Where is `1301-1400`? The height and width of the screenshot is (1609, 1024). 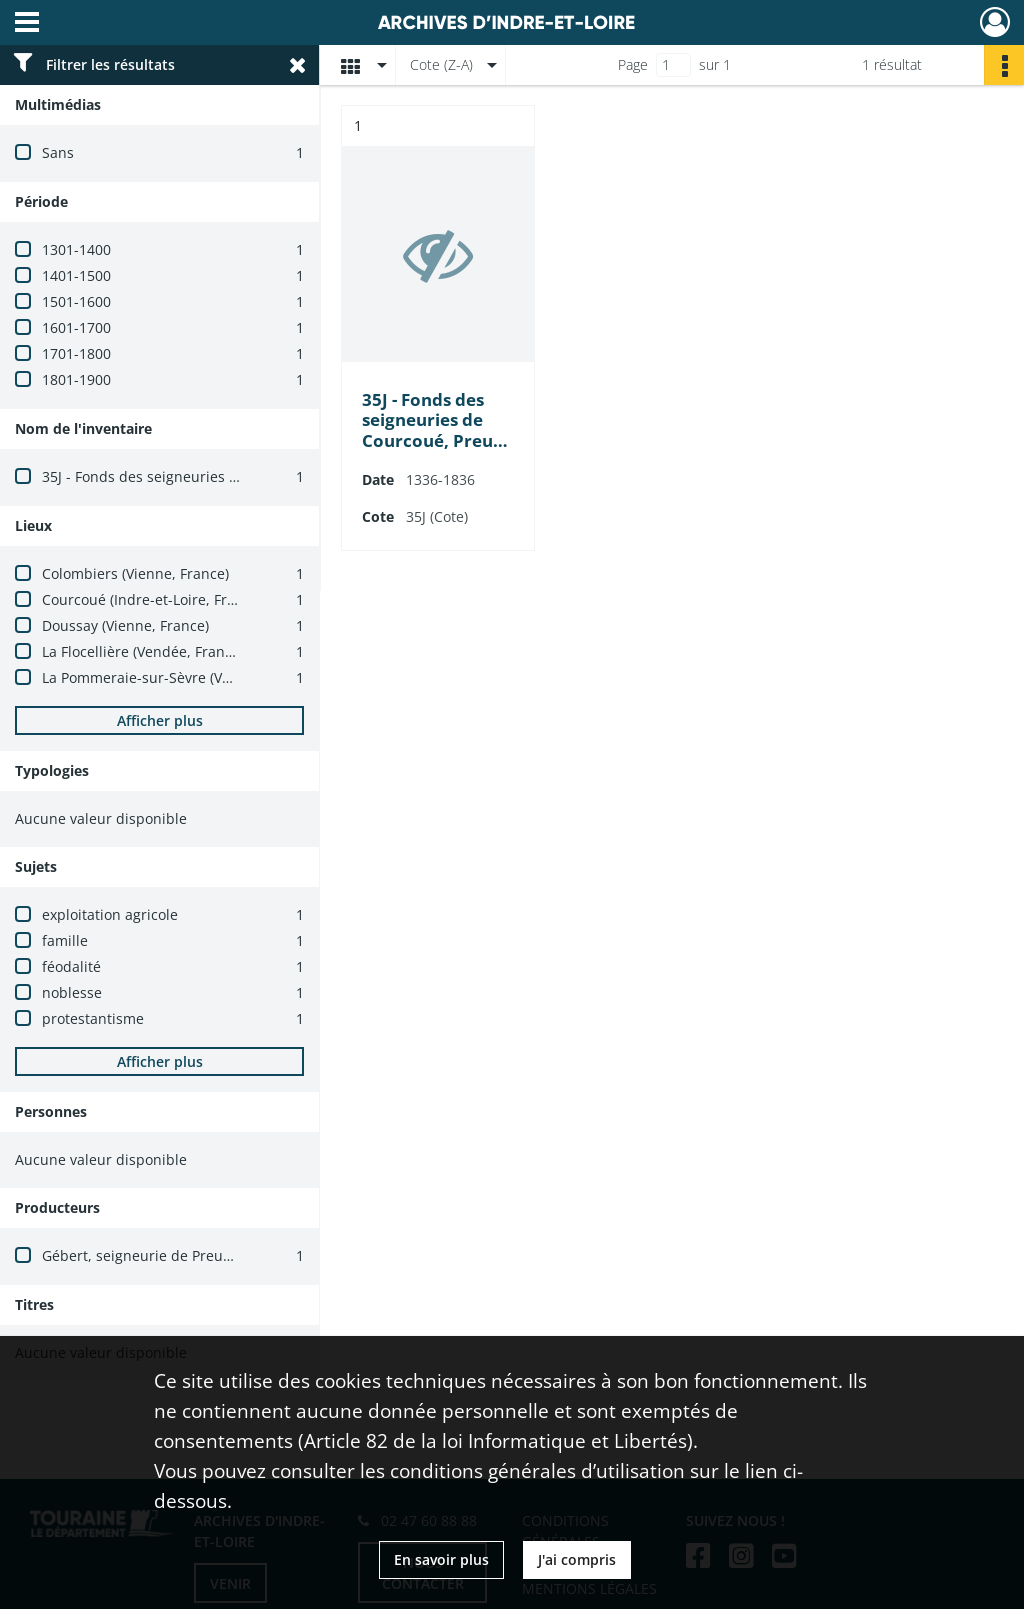 1301-1400 is located at coordinates (76, 249).